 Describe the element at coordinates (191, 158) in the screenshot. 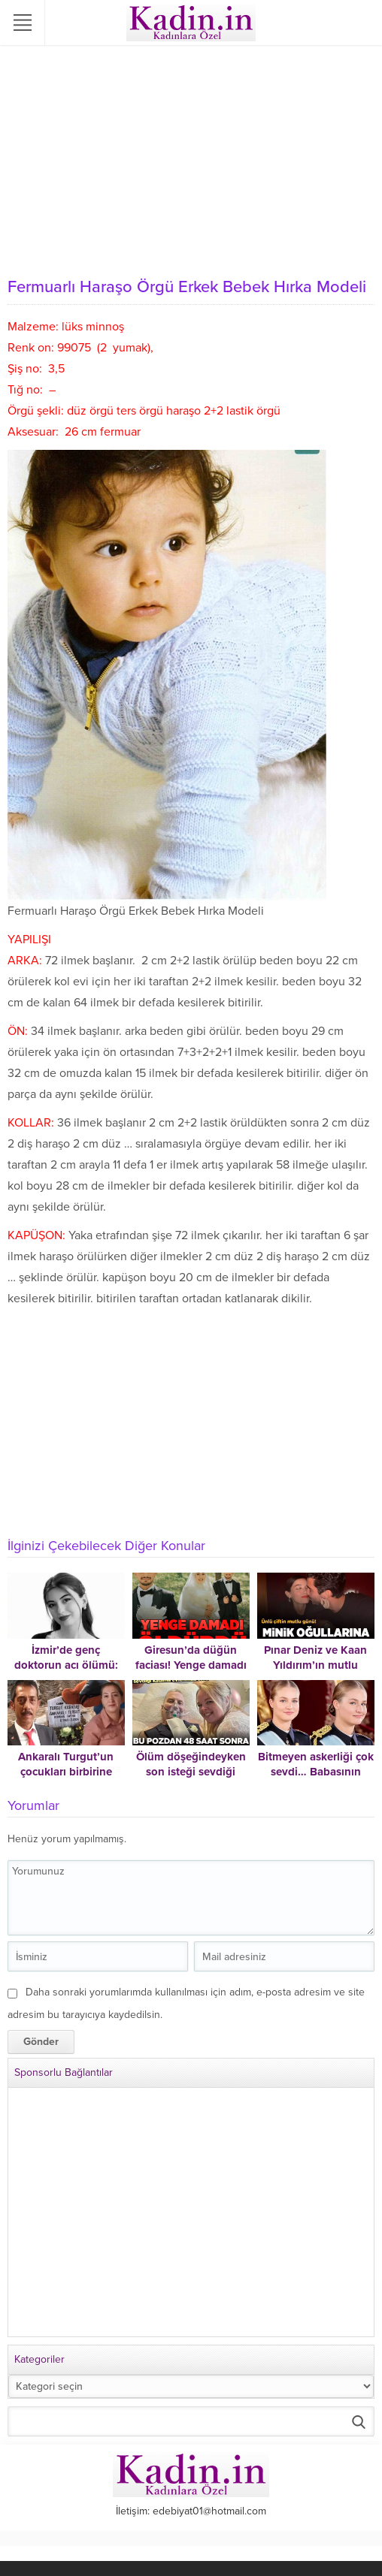

I see `[Advertisement]` at that location.